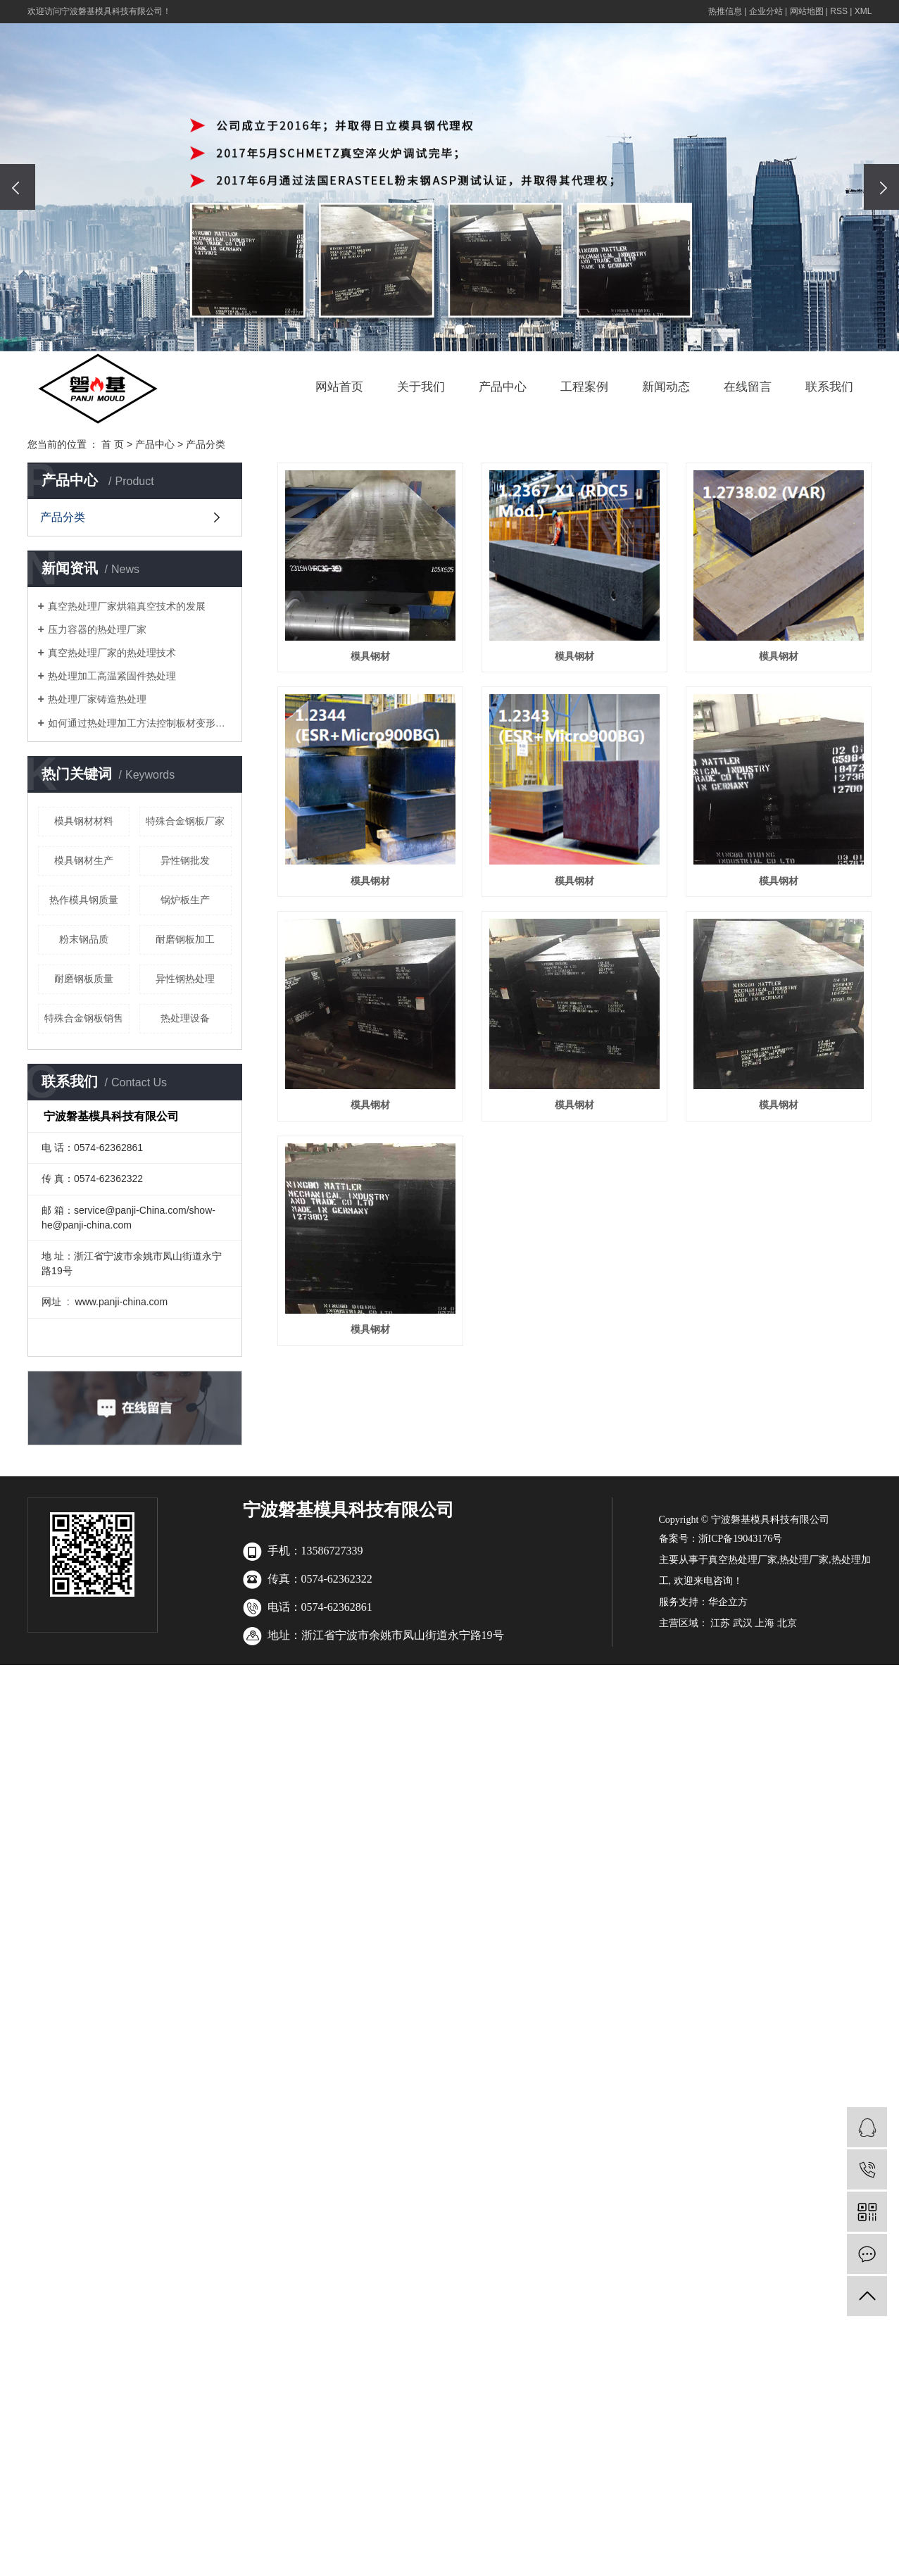 This screenshot has width=899, height=2576. I want to click on 热作模具钢质量, so click(83, 899).